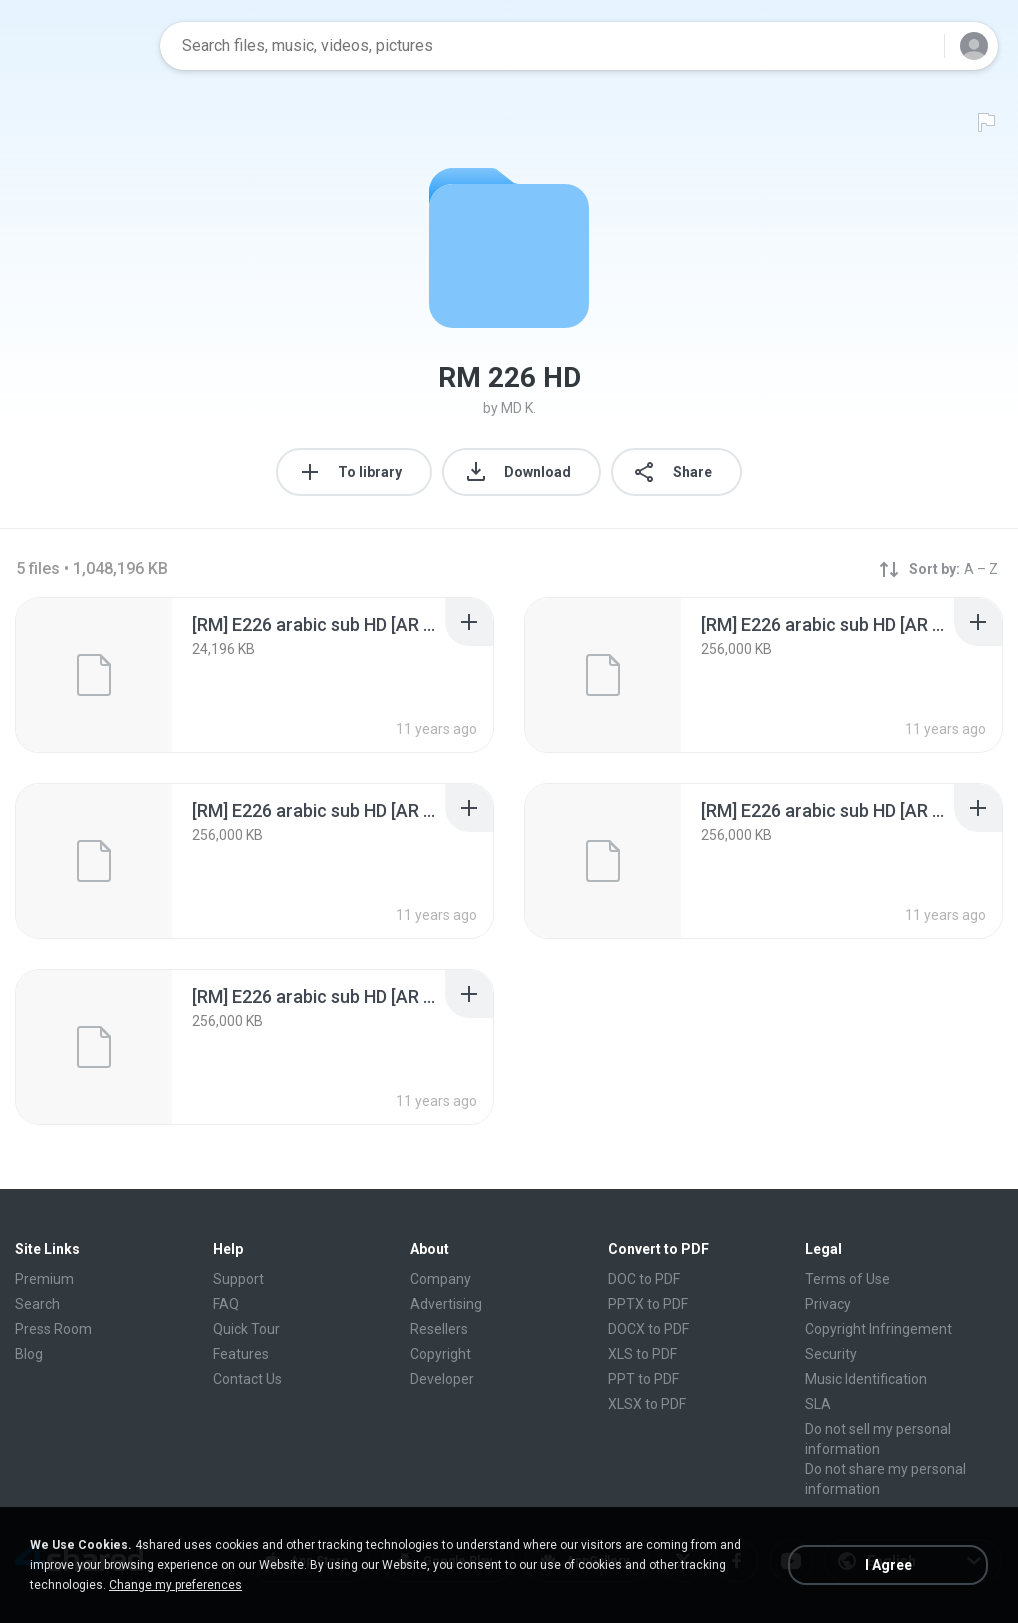 This screenshot has width=1018, height=1623. What do you see at coordinates (847, 1279) in the screenshot?
I see `Terms of Use` at bounding box center [847, 1279].